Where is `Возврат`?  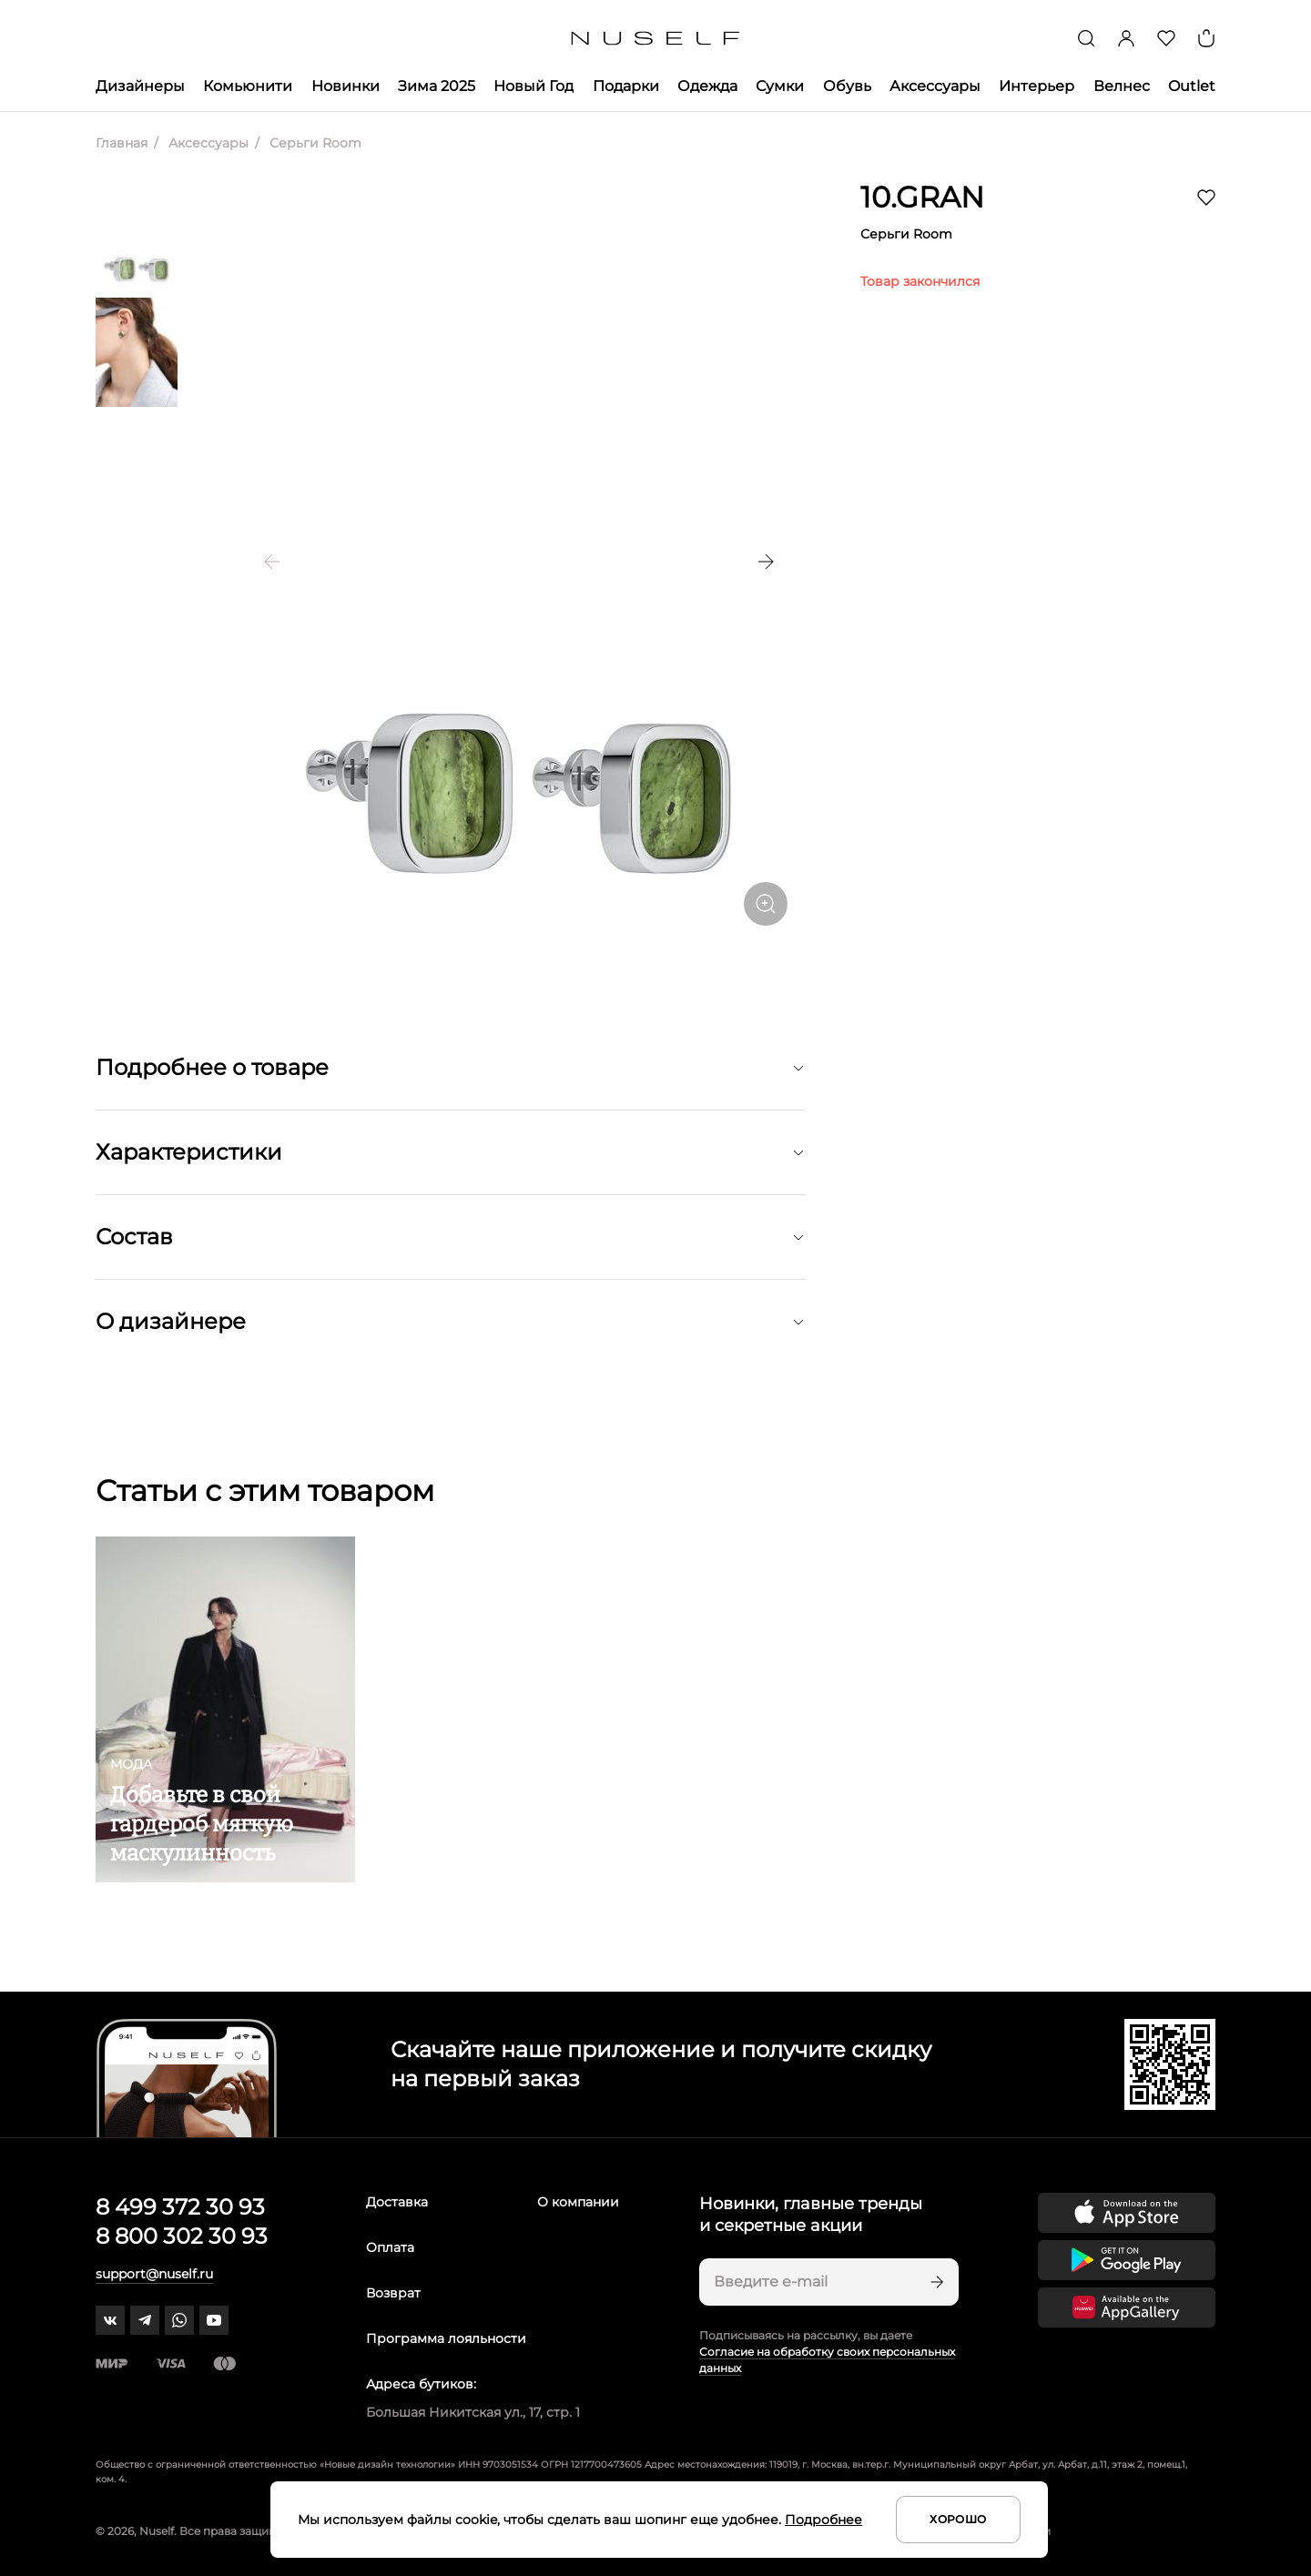 Возврат is located at coordinates (393, 2293).